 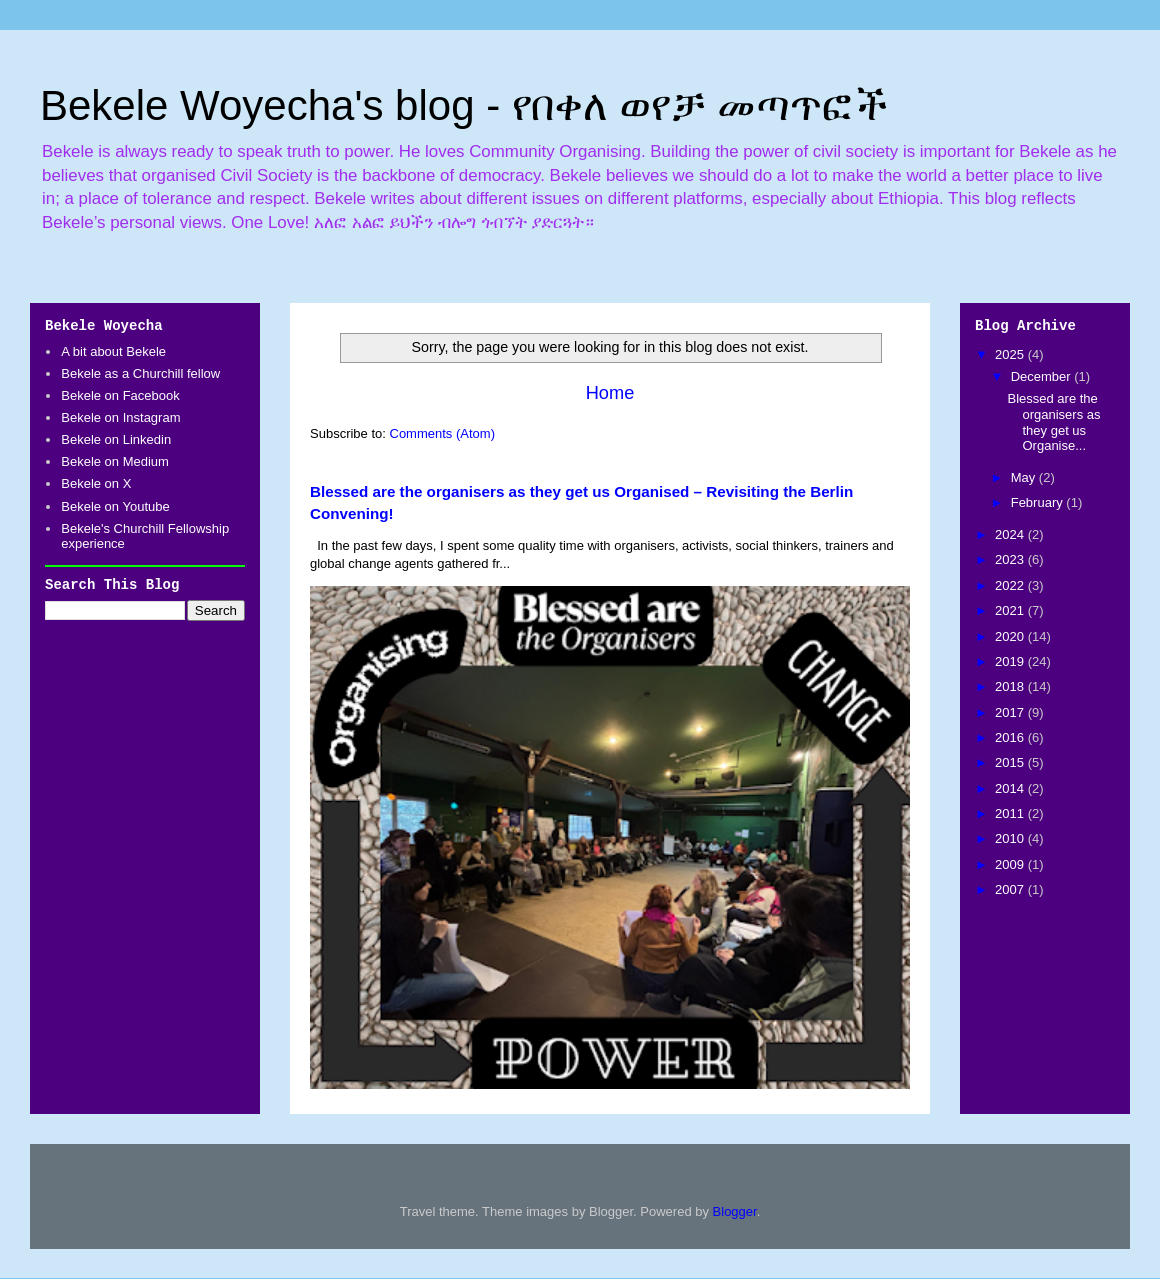 I want to click on Comments (Atom), so click(x=442, y=433).